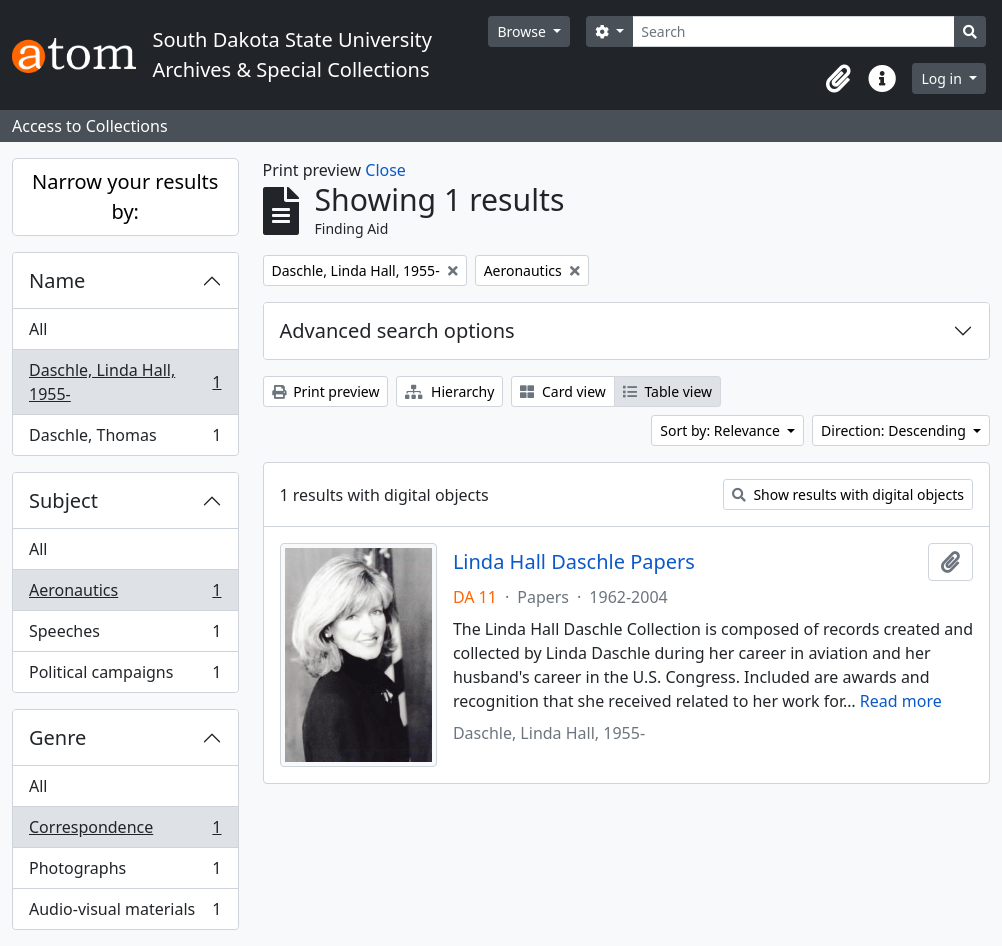  I want to click on Card view, so click(562, 391).